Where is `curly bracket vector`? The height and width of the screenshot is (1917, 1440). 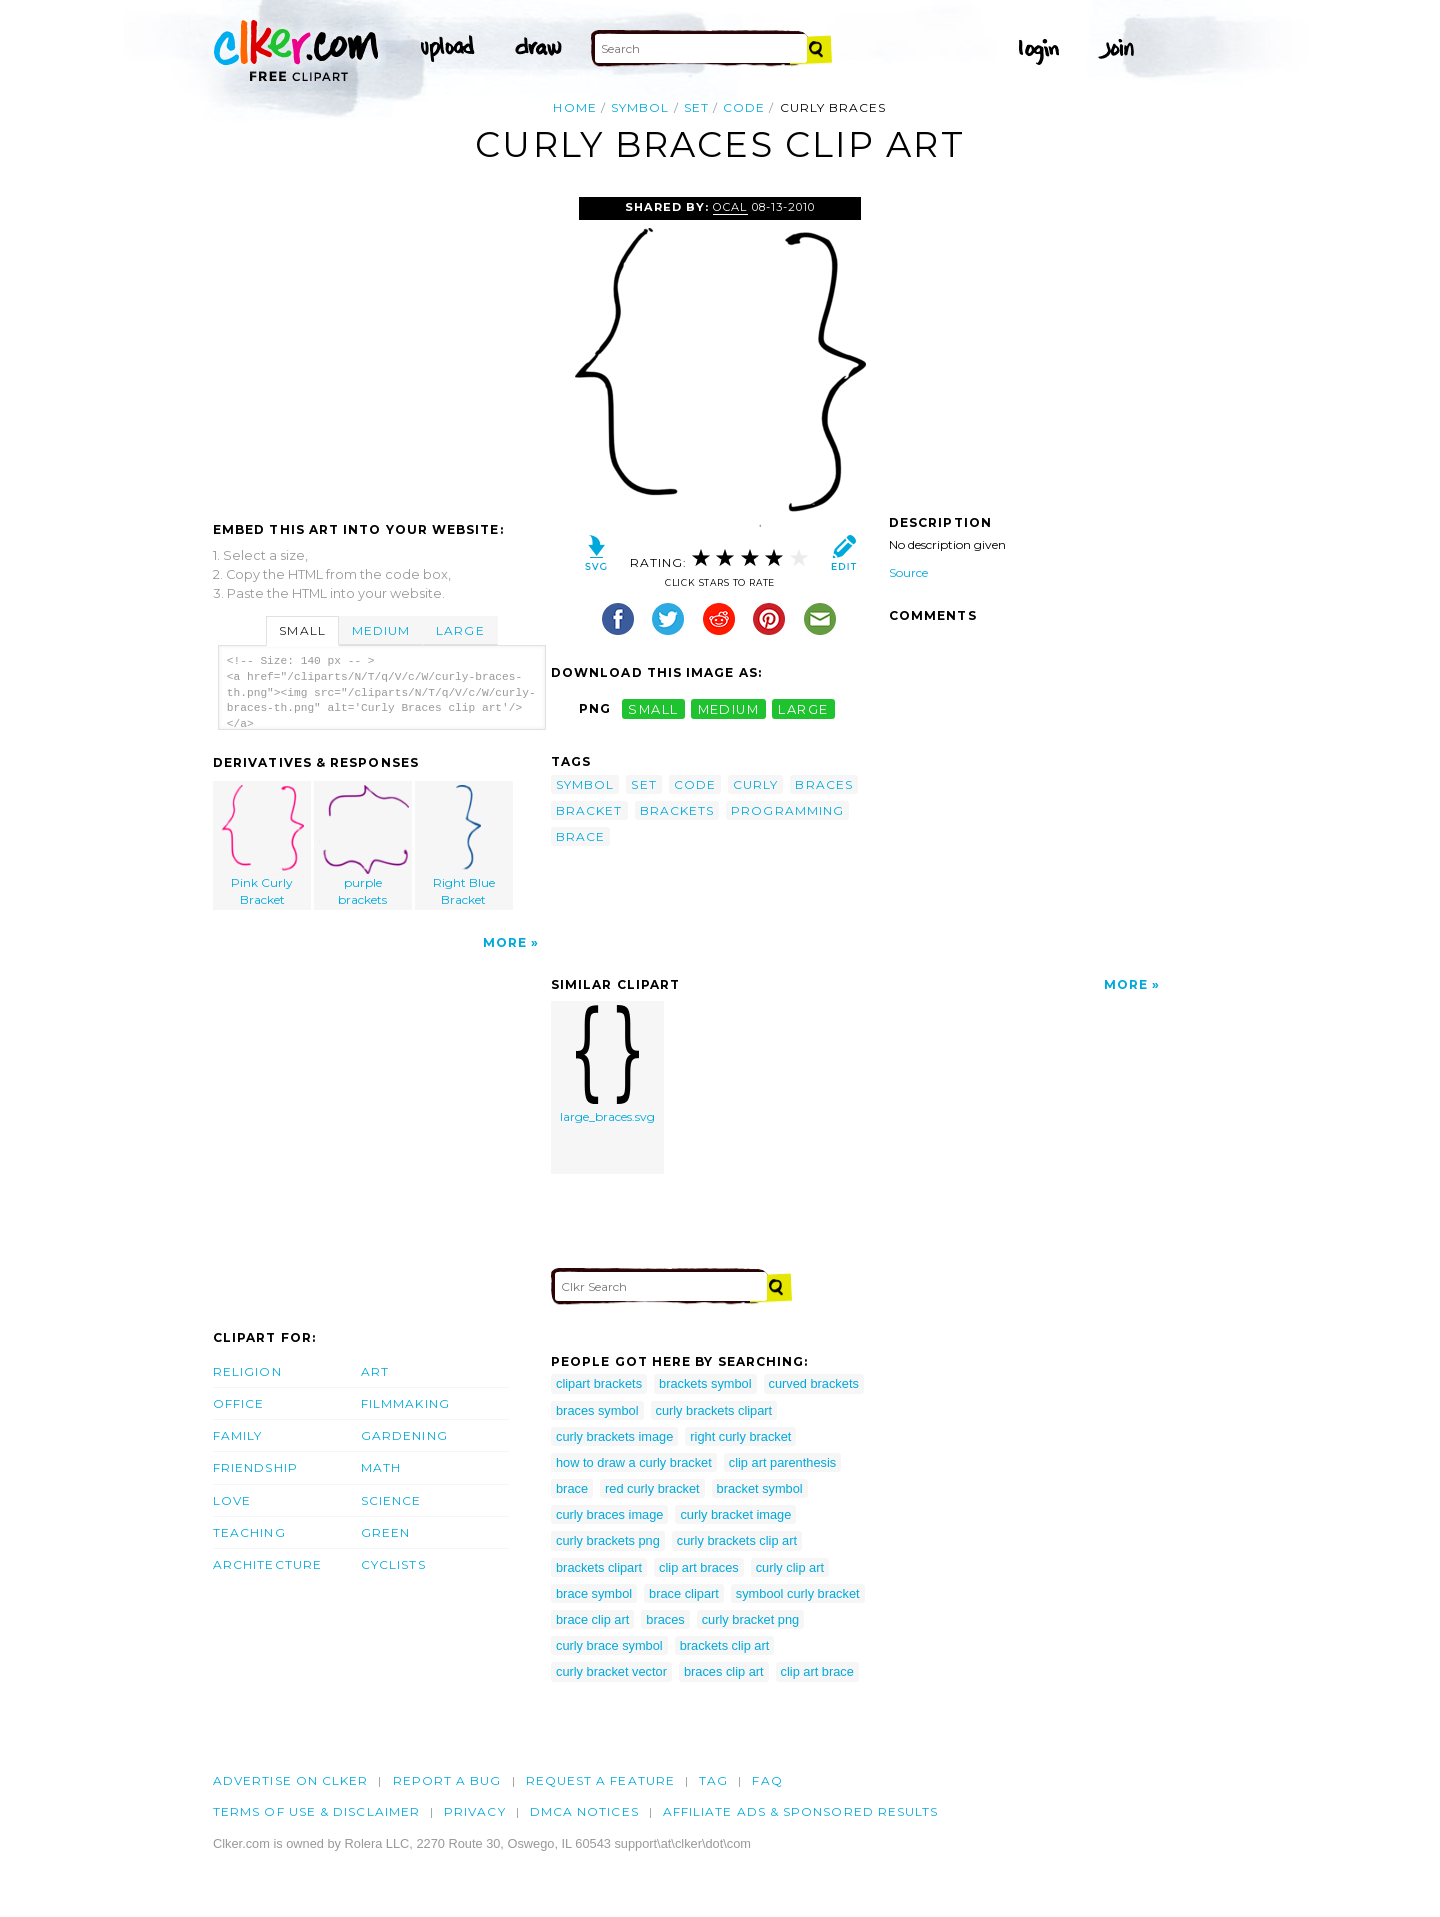 curly bracket vector is located at coordinates (611, 1671).